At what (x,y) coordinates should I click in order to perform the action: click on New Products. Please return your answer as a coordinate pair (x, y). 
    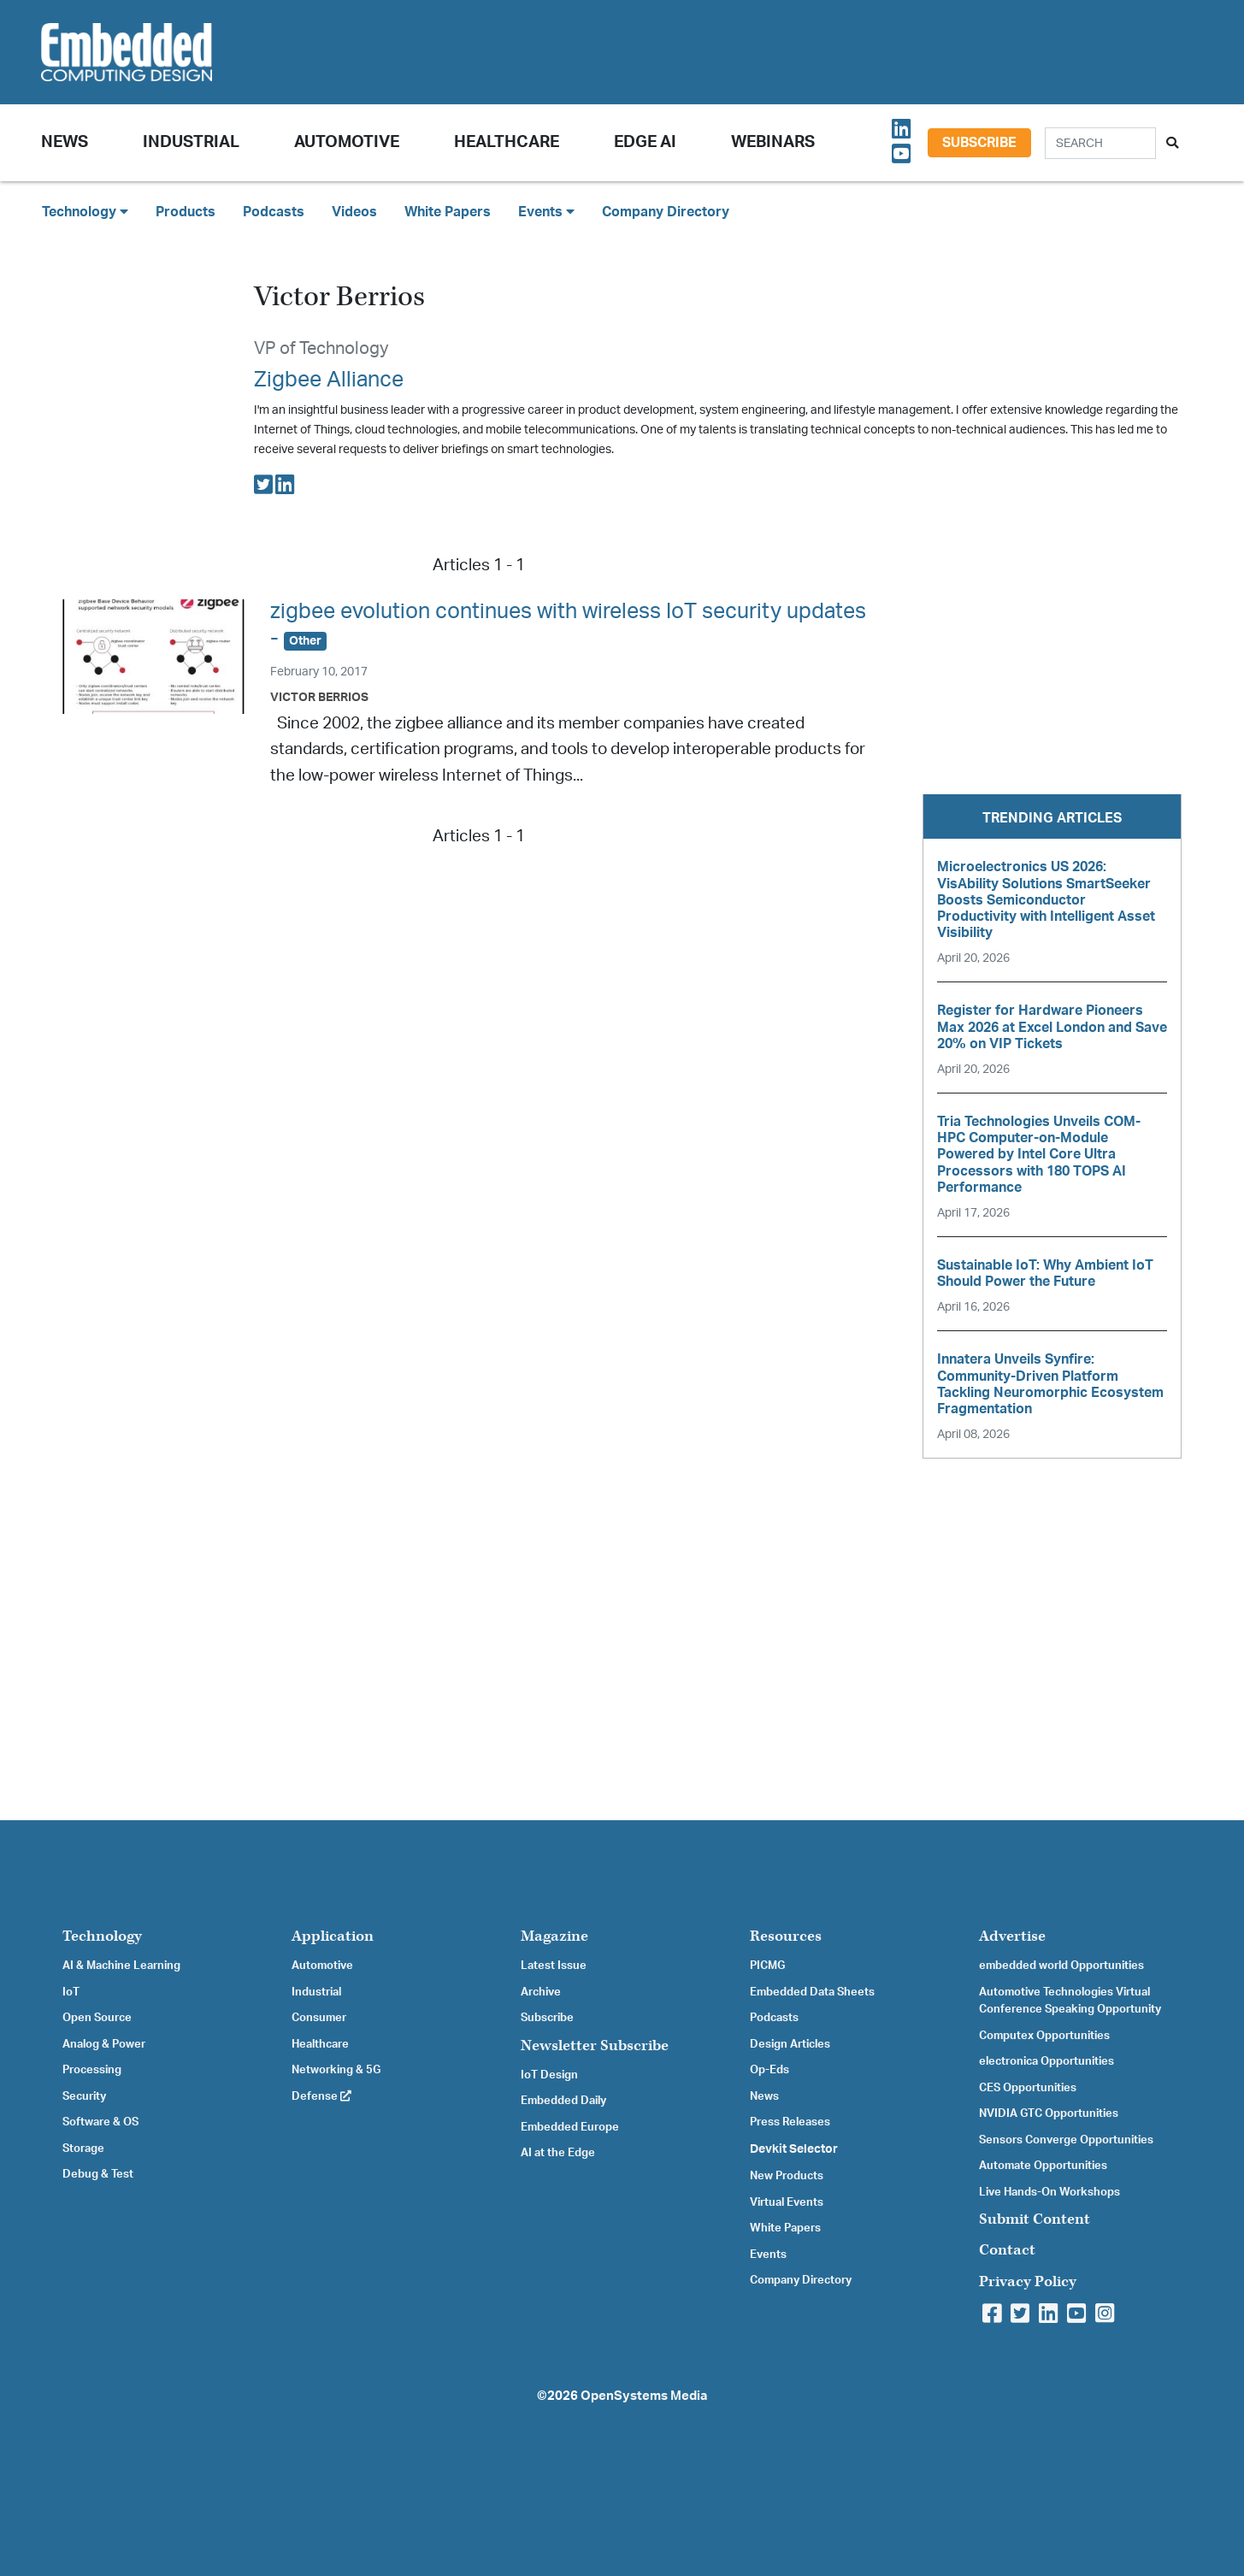
    Looking at the image, I should click on (786, 2176).